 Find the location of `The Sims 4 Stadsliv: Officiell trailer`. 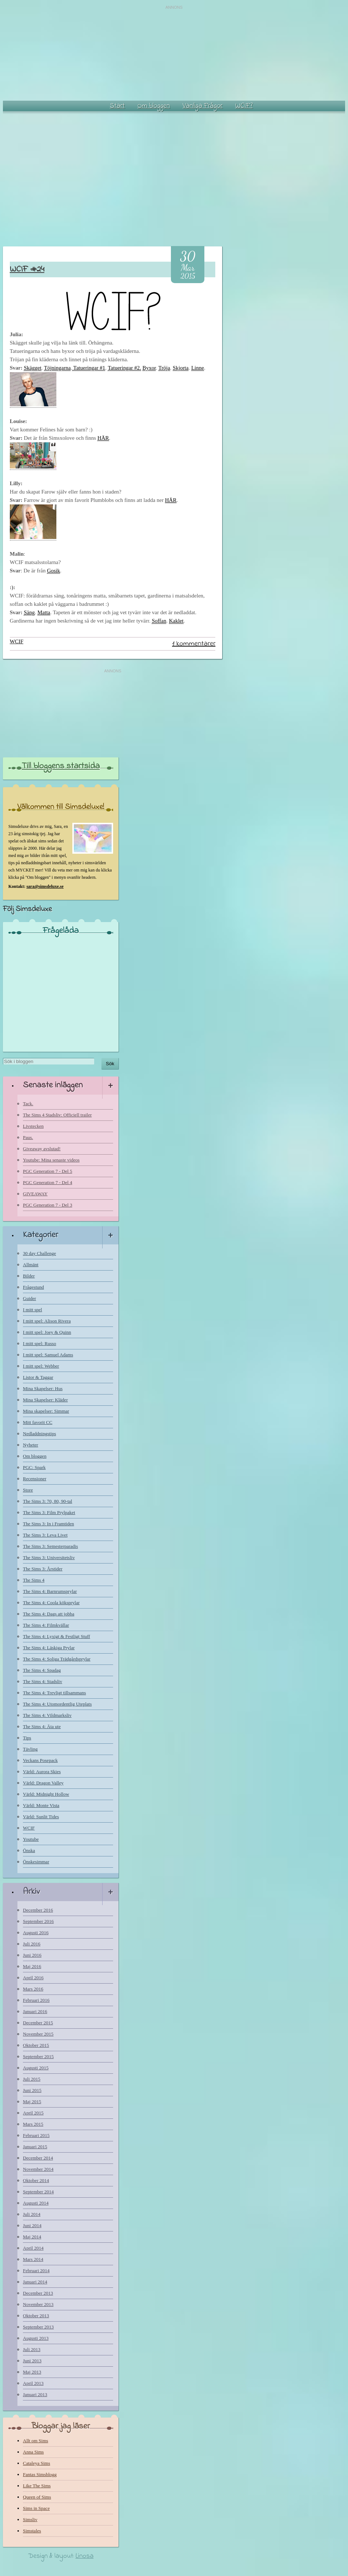

The Sims 4 Stadsliv: Officiell trailer is located at coordinates (57, 1115).